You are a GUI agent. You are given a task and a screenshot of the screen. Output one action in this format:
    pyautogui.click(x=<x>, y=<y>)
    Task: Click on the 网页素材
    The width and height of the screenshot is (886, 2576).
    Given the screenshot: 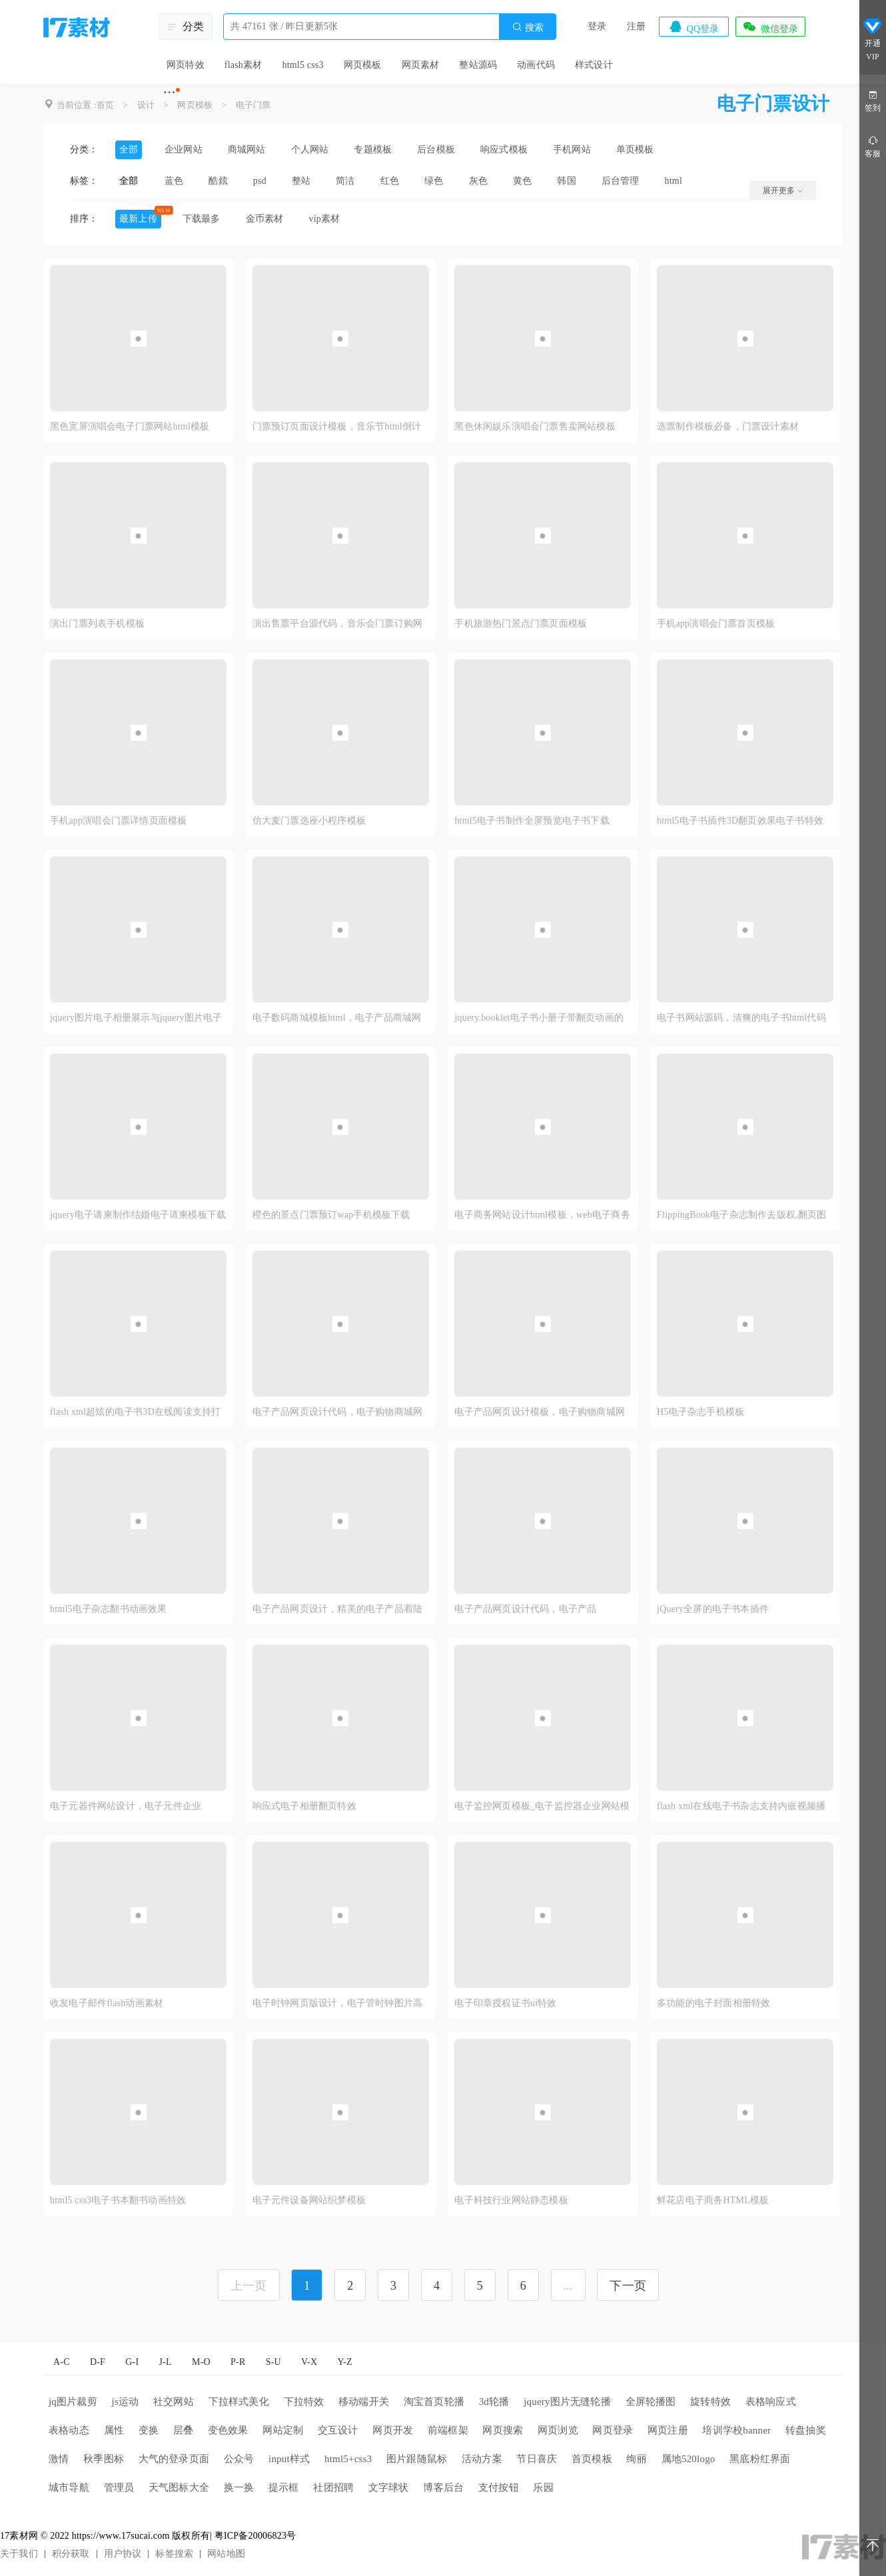 What is the action you would take?
    pyautogui.click(x=421, y=65)
    